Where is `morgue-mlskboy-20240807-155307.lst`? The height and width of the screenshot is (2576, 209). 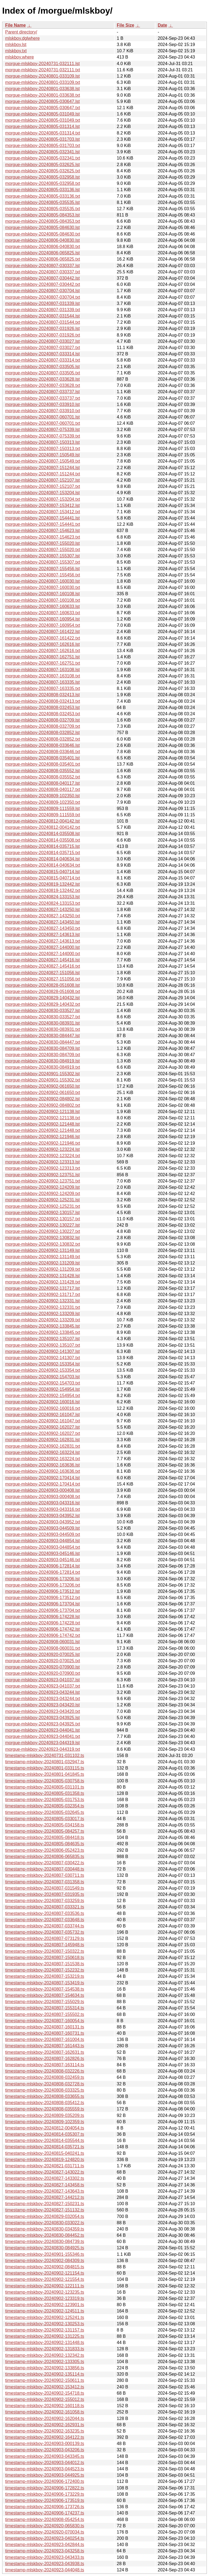
morgue-mlskboy-20240807-155307.lst is located at coordinates (42, 556).